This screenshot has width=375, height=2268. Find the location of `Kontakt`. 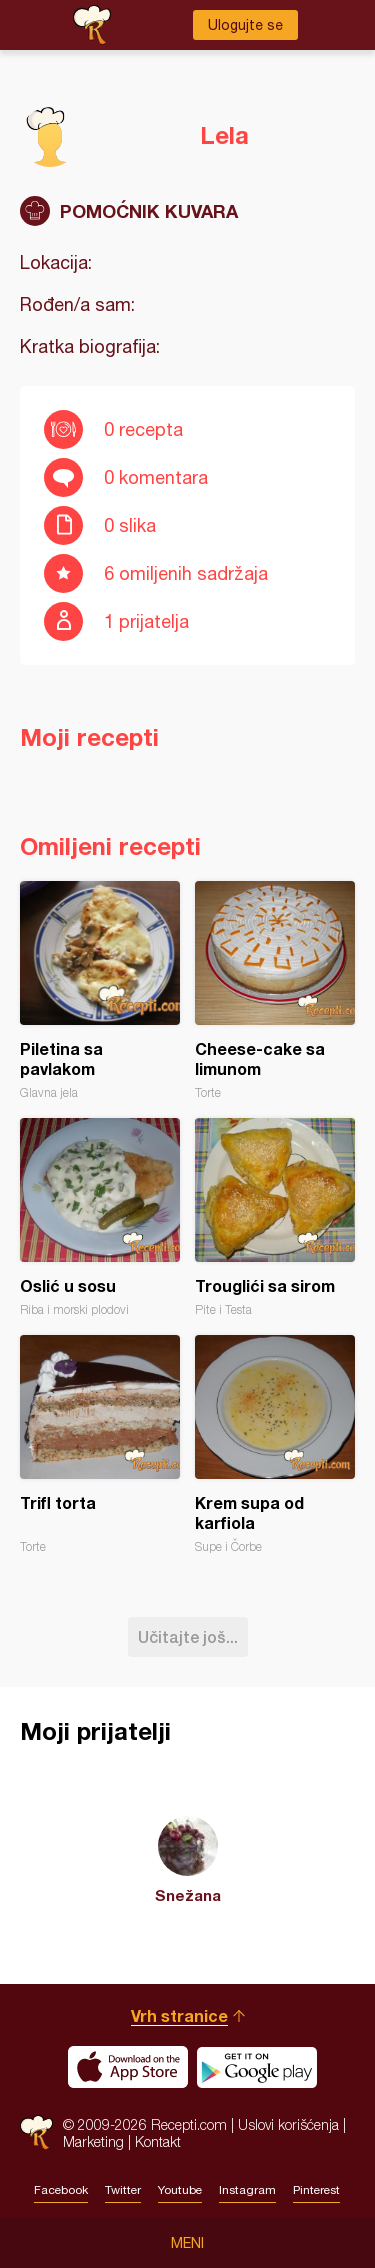

Kontakt is located at coordinates (158, 2141).